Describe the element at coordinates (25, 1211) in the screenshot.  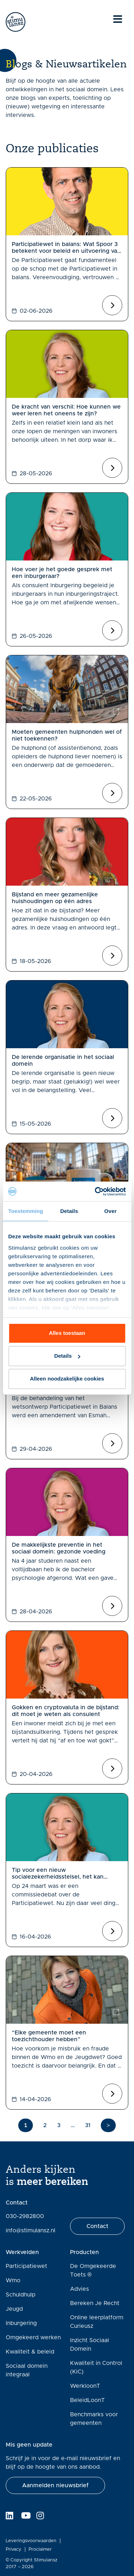
I see `Toestemming [tab]` at that location.